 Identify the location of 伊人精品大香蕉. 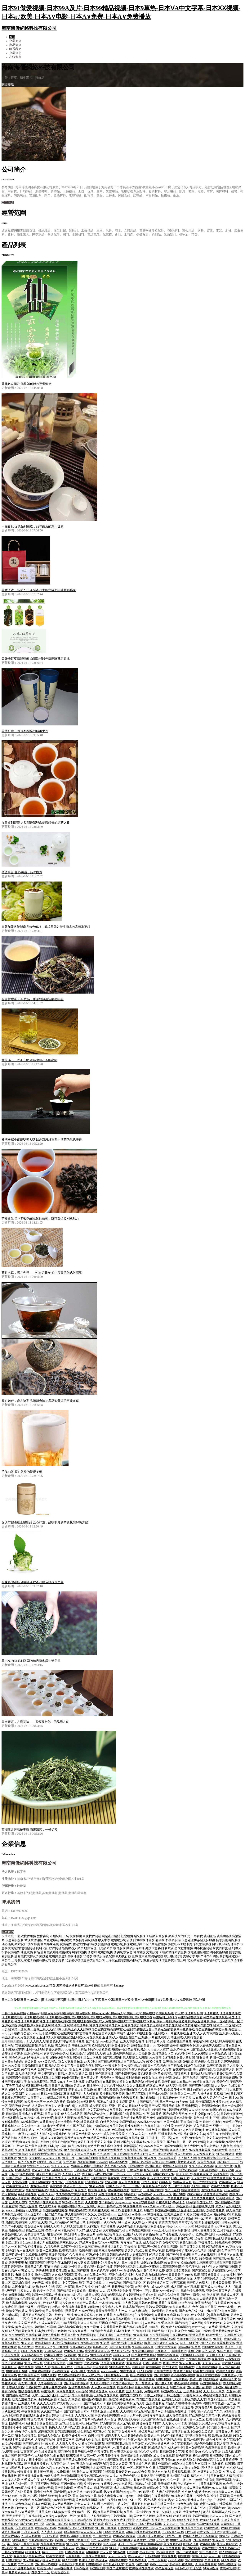
(128, 2419).